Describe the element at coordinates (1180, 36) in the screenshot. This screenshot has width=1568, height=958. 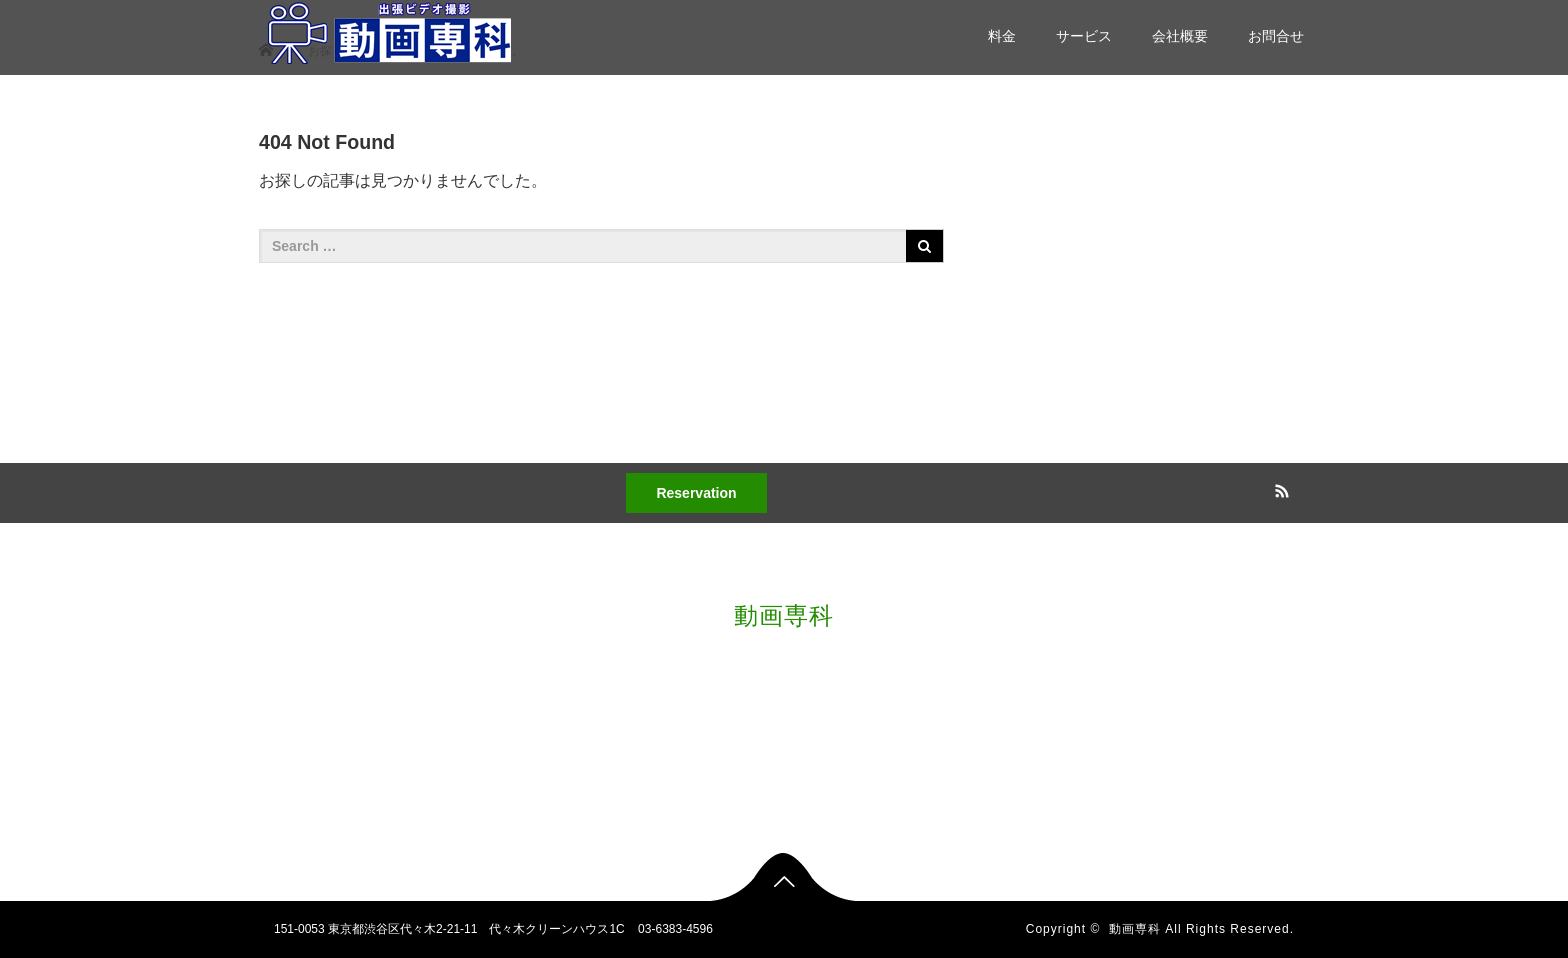
I see `会社概要` at that location.